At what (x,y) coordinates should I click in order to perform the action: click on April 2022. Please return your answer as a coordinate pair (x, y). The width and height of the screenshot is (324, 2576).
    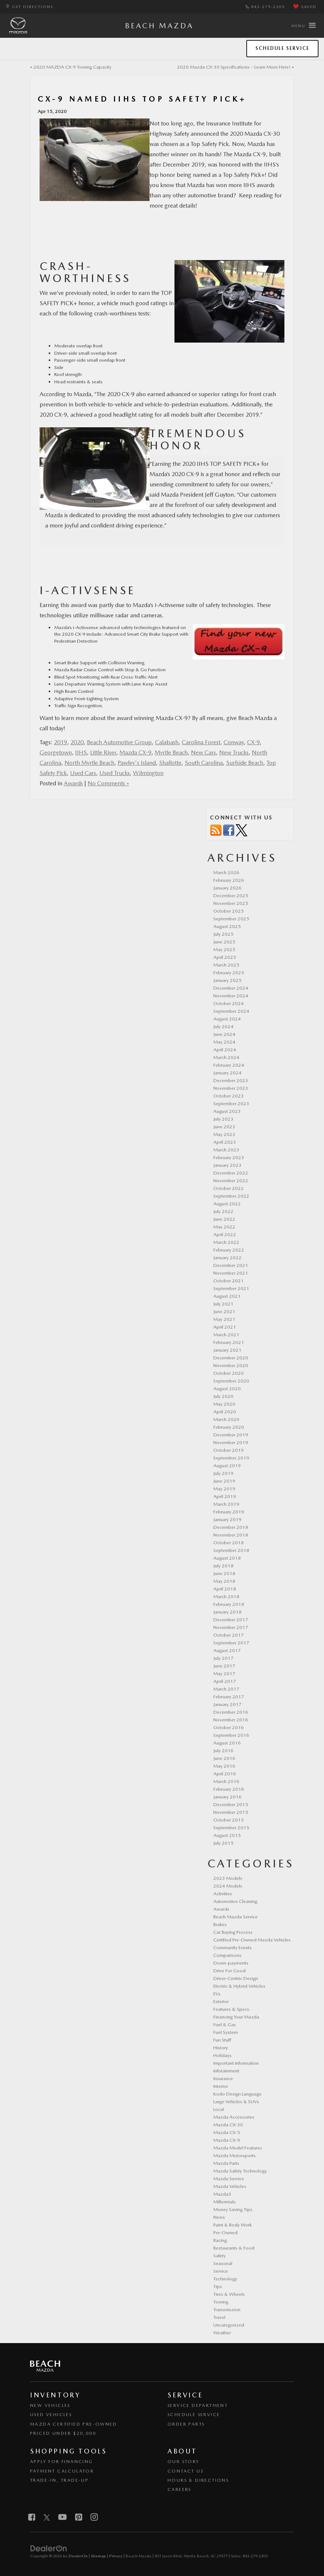
    Looking at the image, I should click on (224, 1234).